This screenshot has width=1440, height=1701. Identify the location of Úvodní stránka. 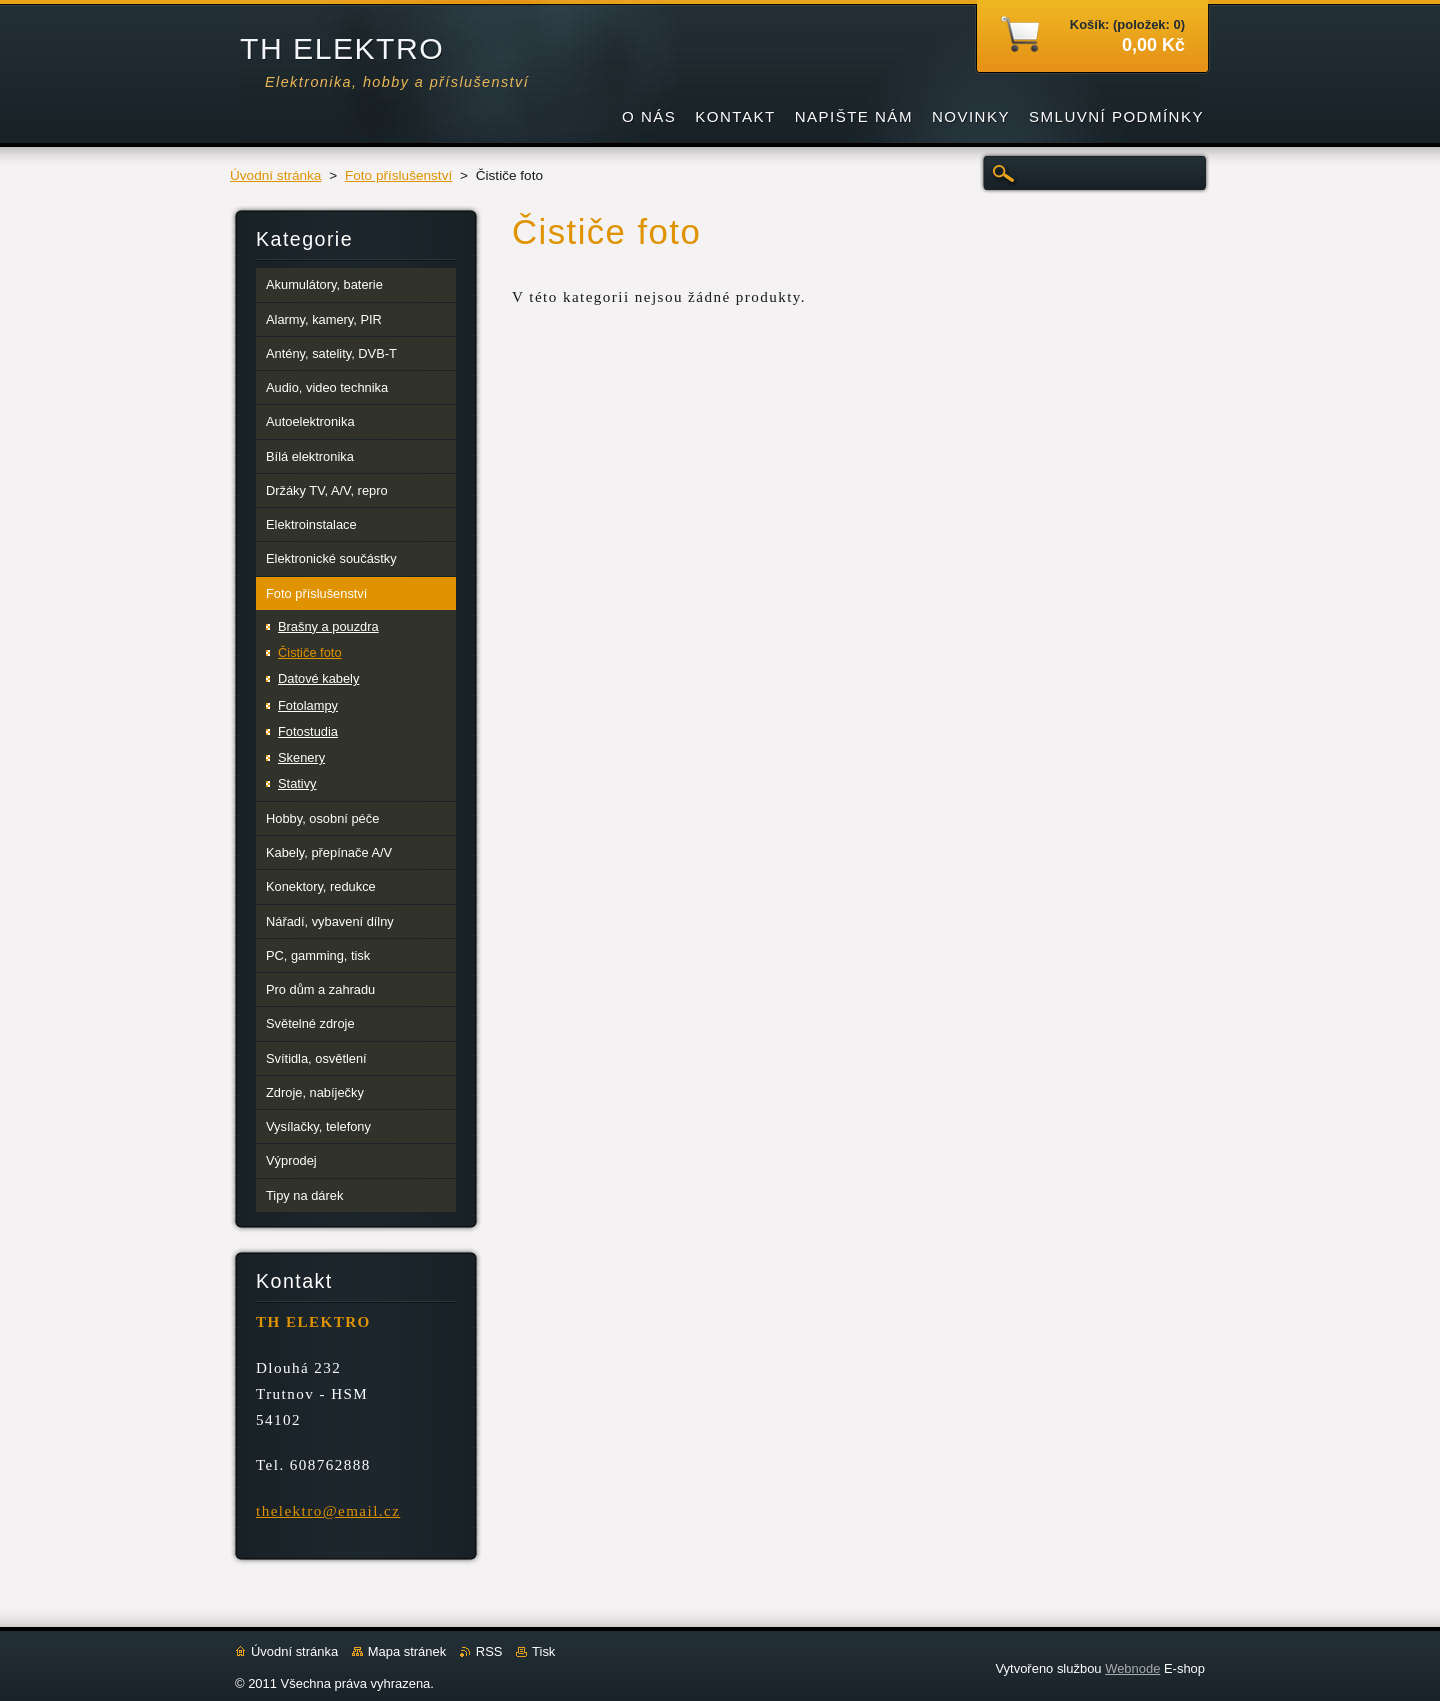
(275, 175).